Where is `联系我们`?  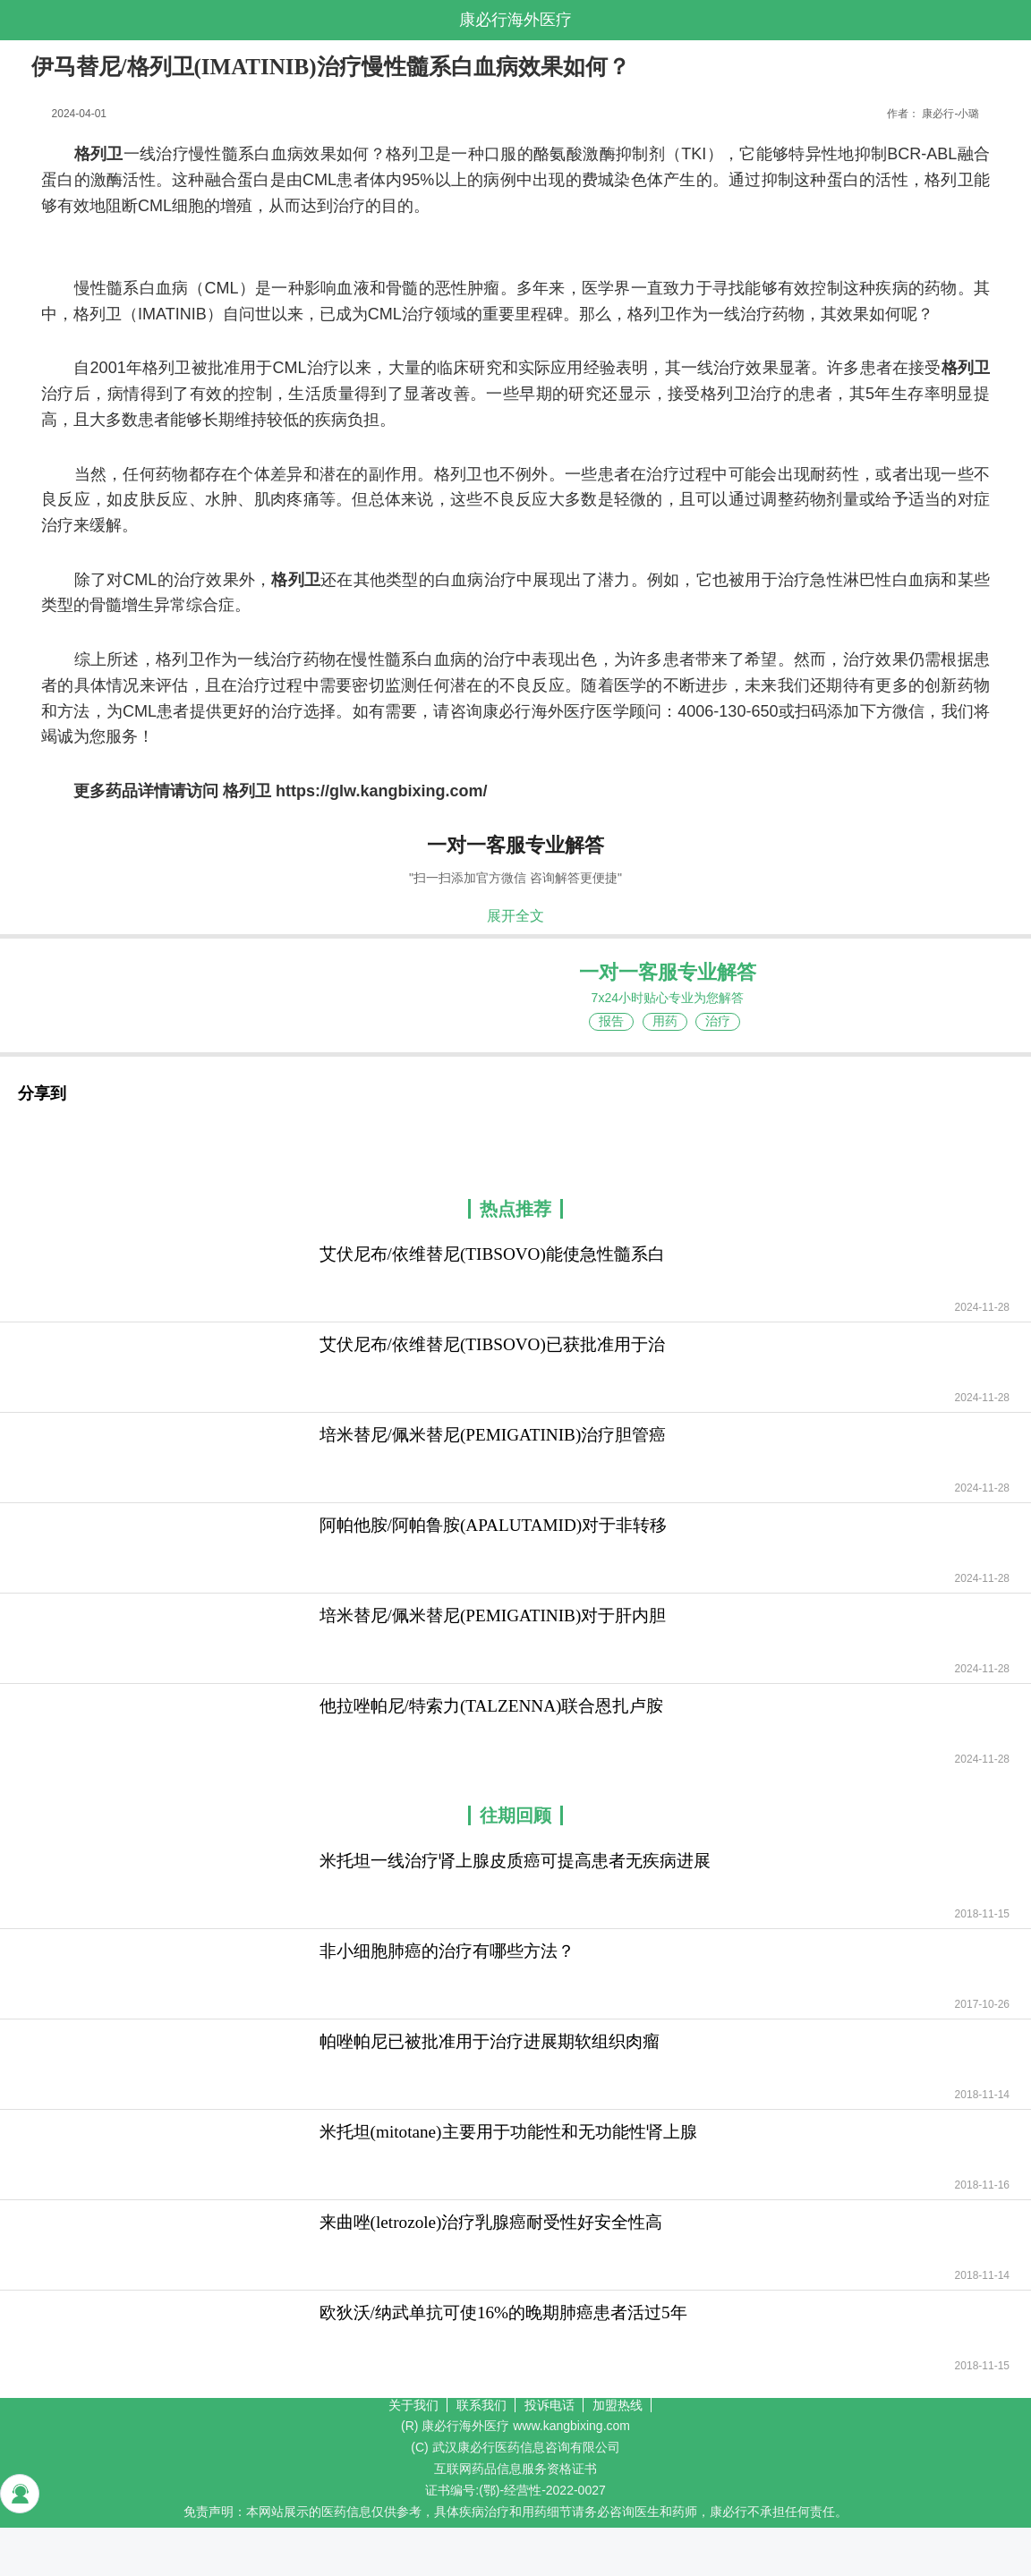
联系我们 is located at coordinates (481, 2405).